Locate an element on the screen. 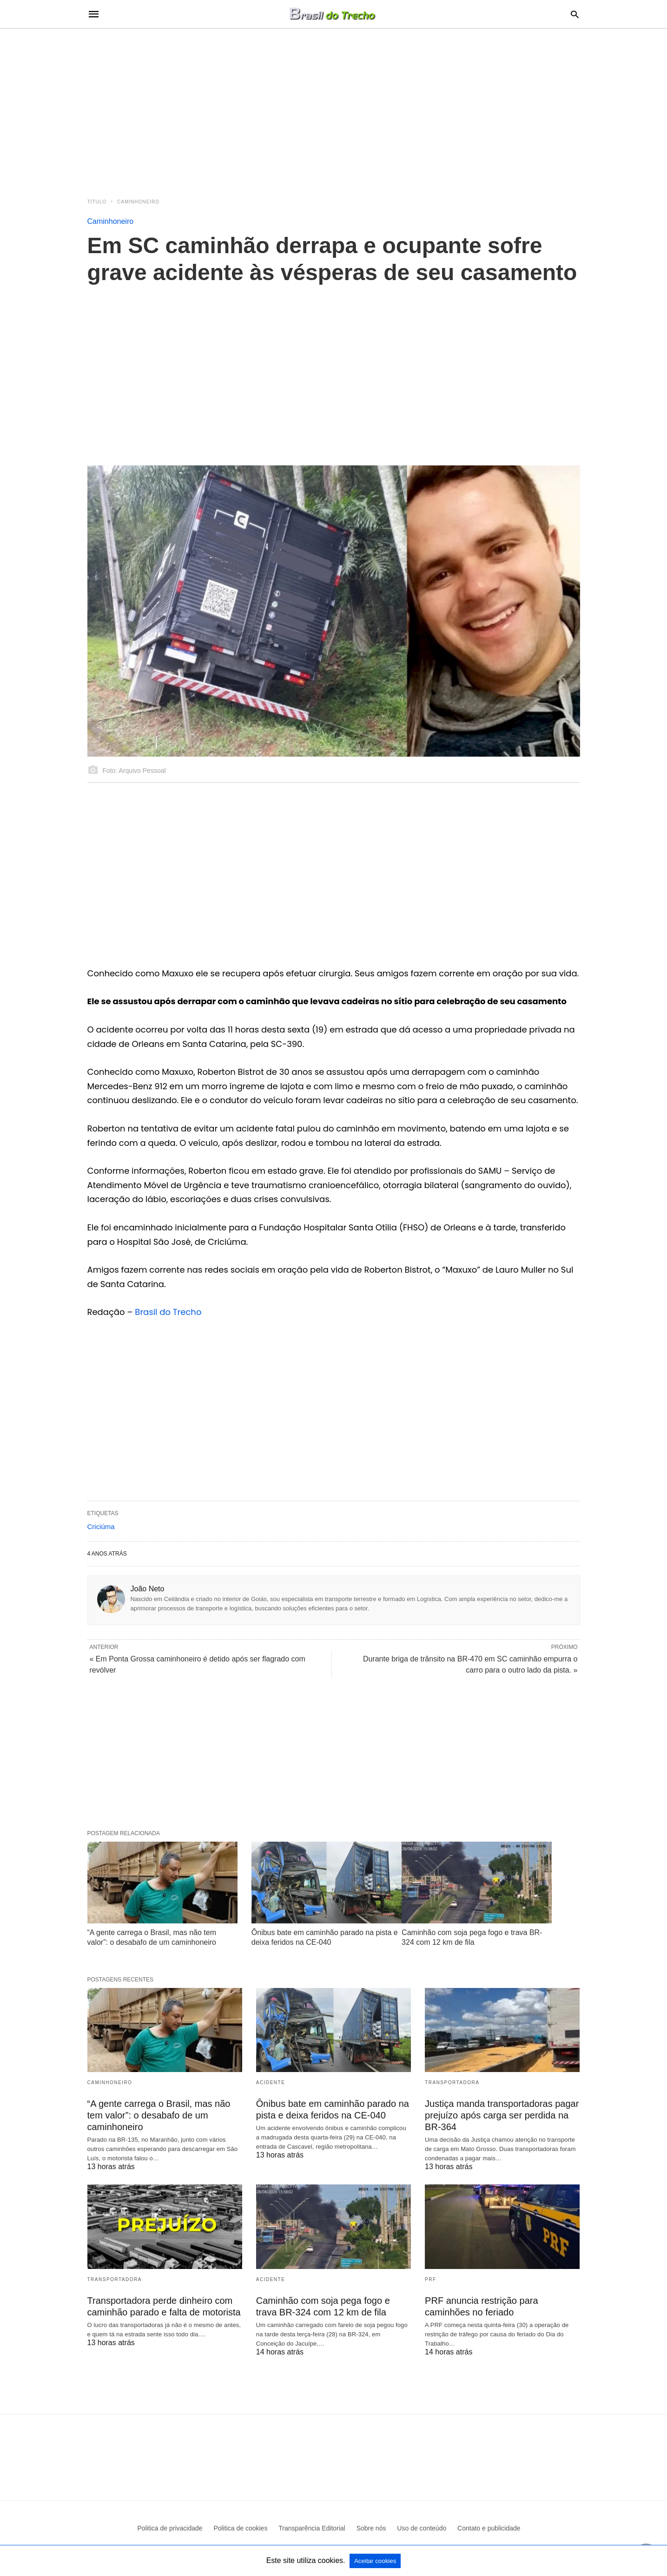 The width and height of the screenshot is (667, 2576). Brasil do Trecho is located at coordinates (168, 1312).